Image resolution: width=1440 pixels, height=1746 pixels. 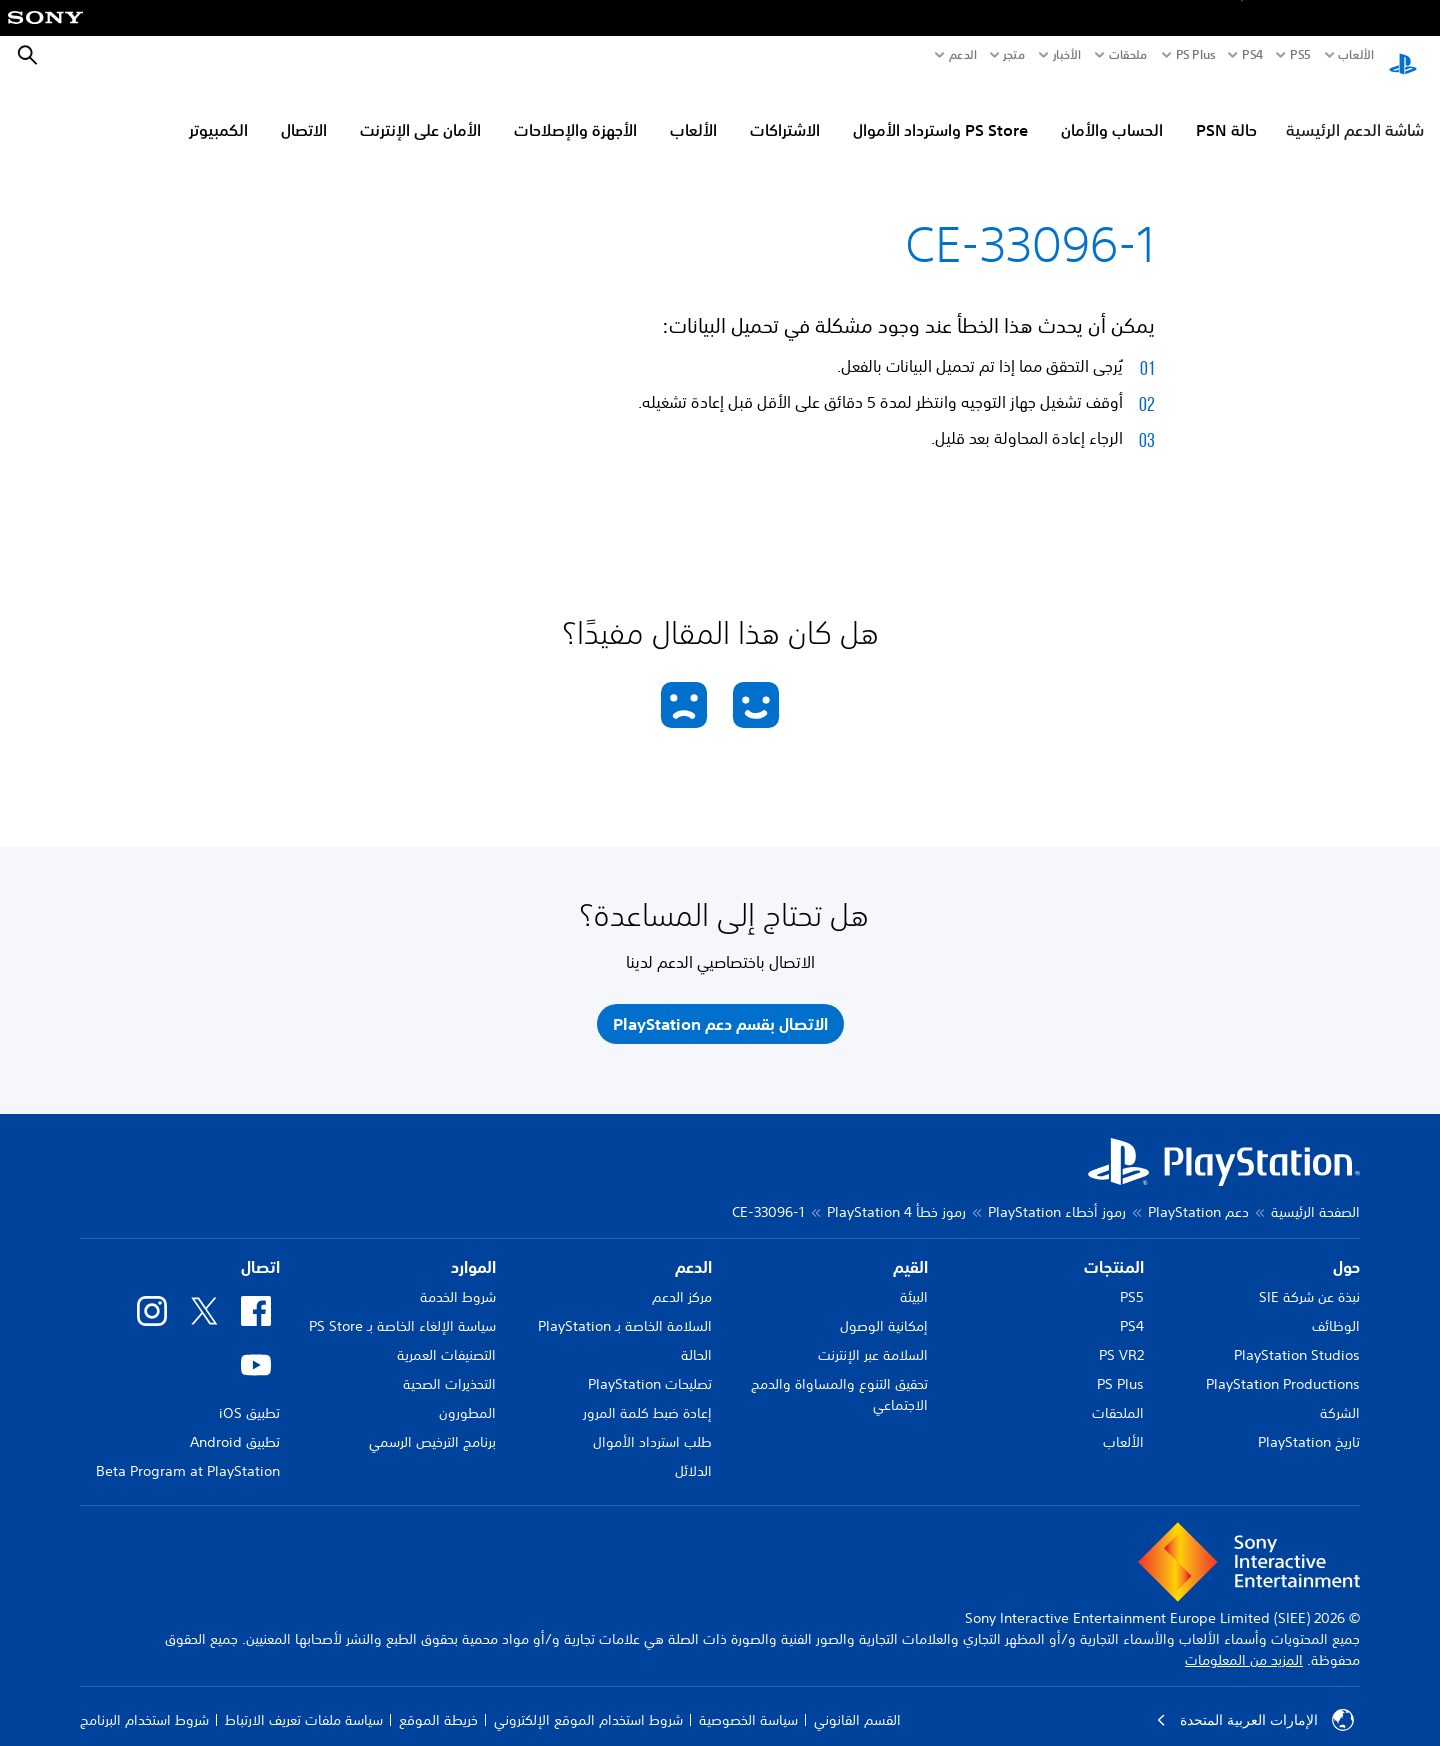 I want to click on [شاشة PlayStation الرئيسية], so click(x=1403, y=56).